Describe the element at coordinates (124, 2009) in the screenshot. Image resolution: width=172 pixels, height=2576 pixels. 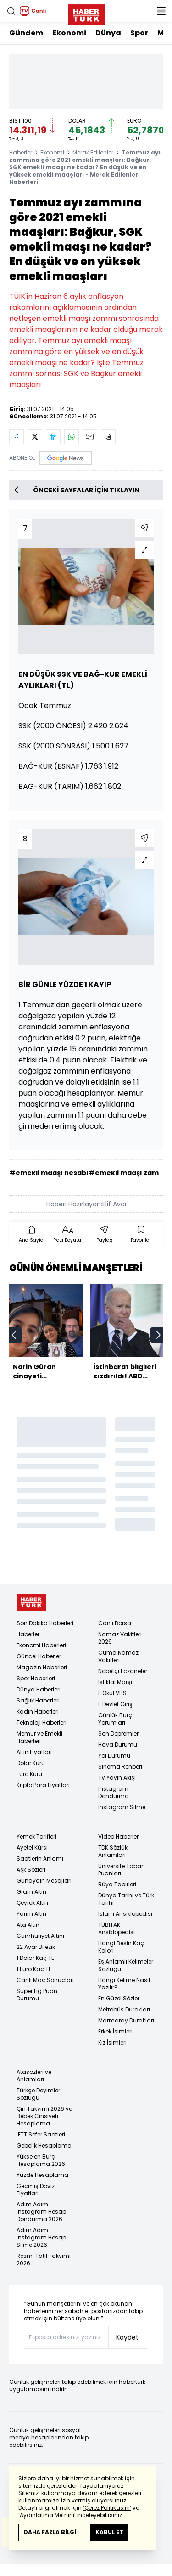
I see `Metrobüs Durakları` at that location.